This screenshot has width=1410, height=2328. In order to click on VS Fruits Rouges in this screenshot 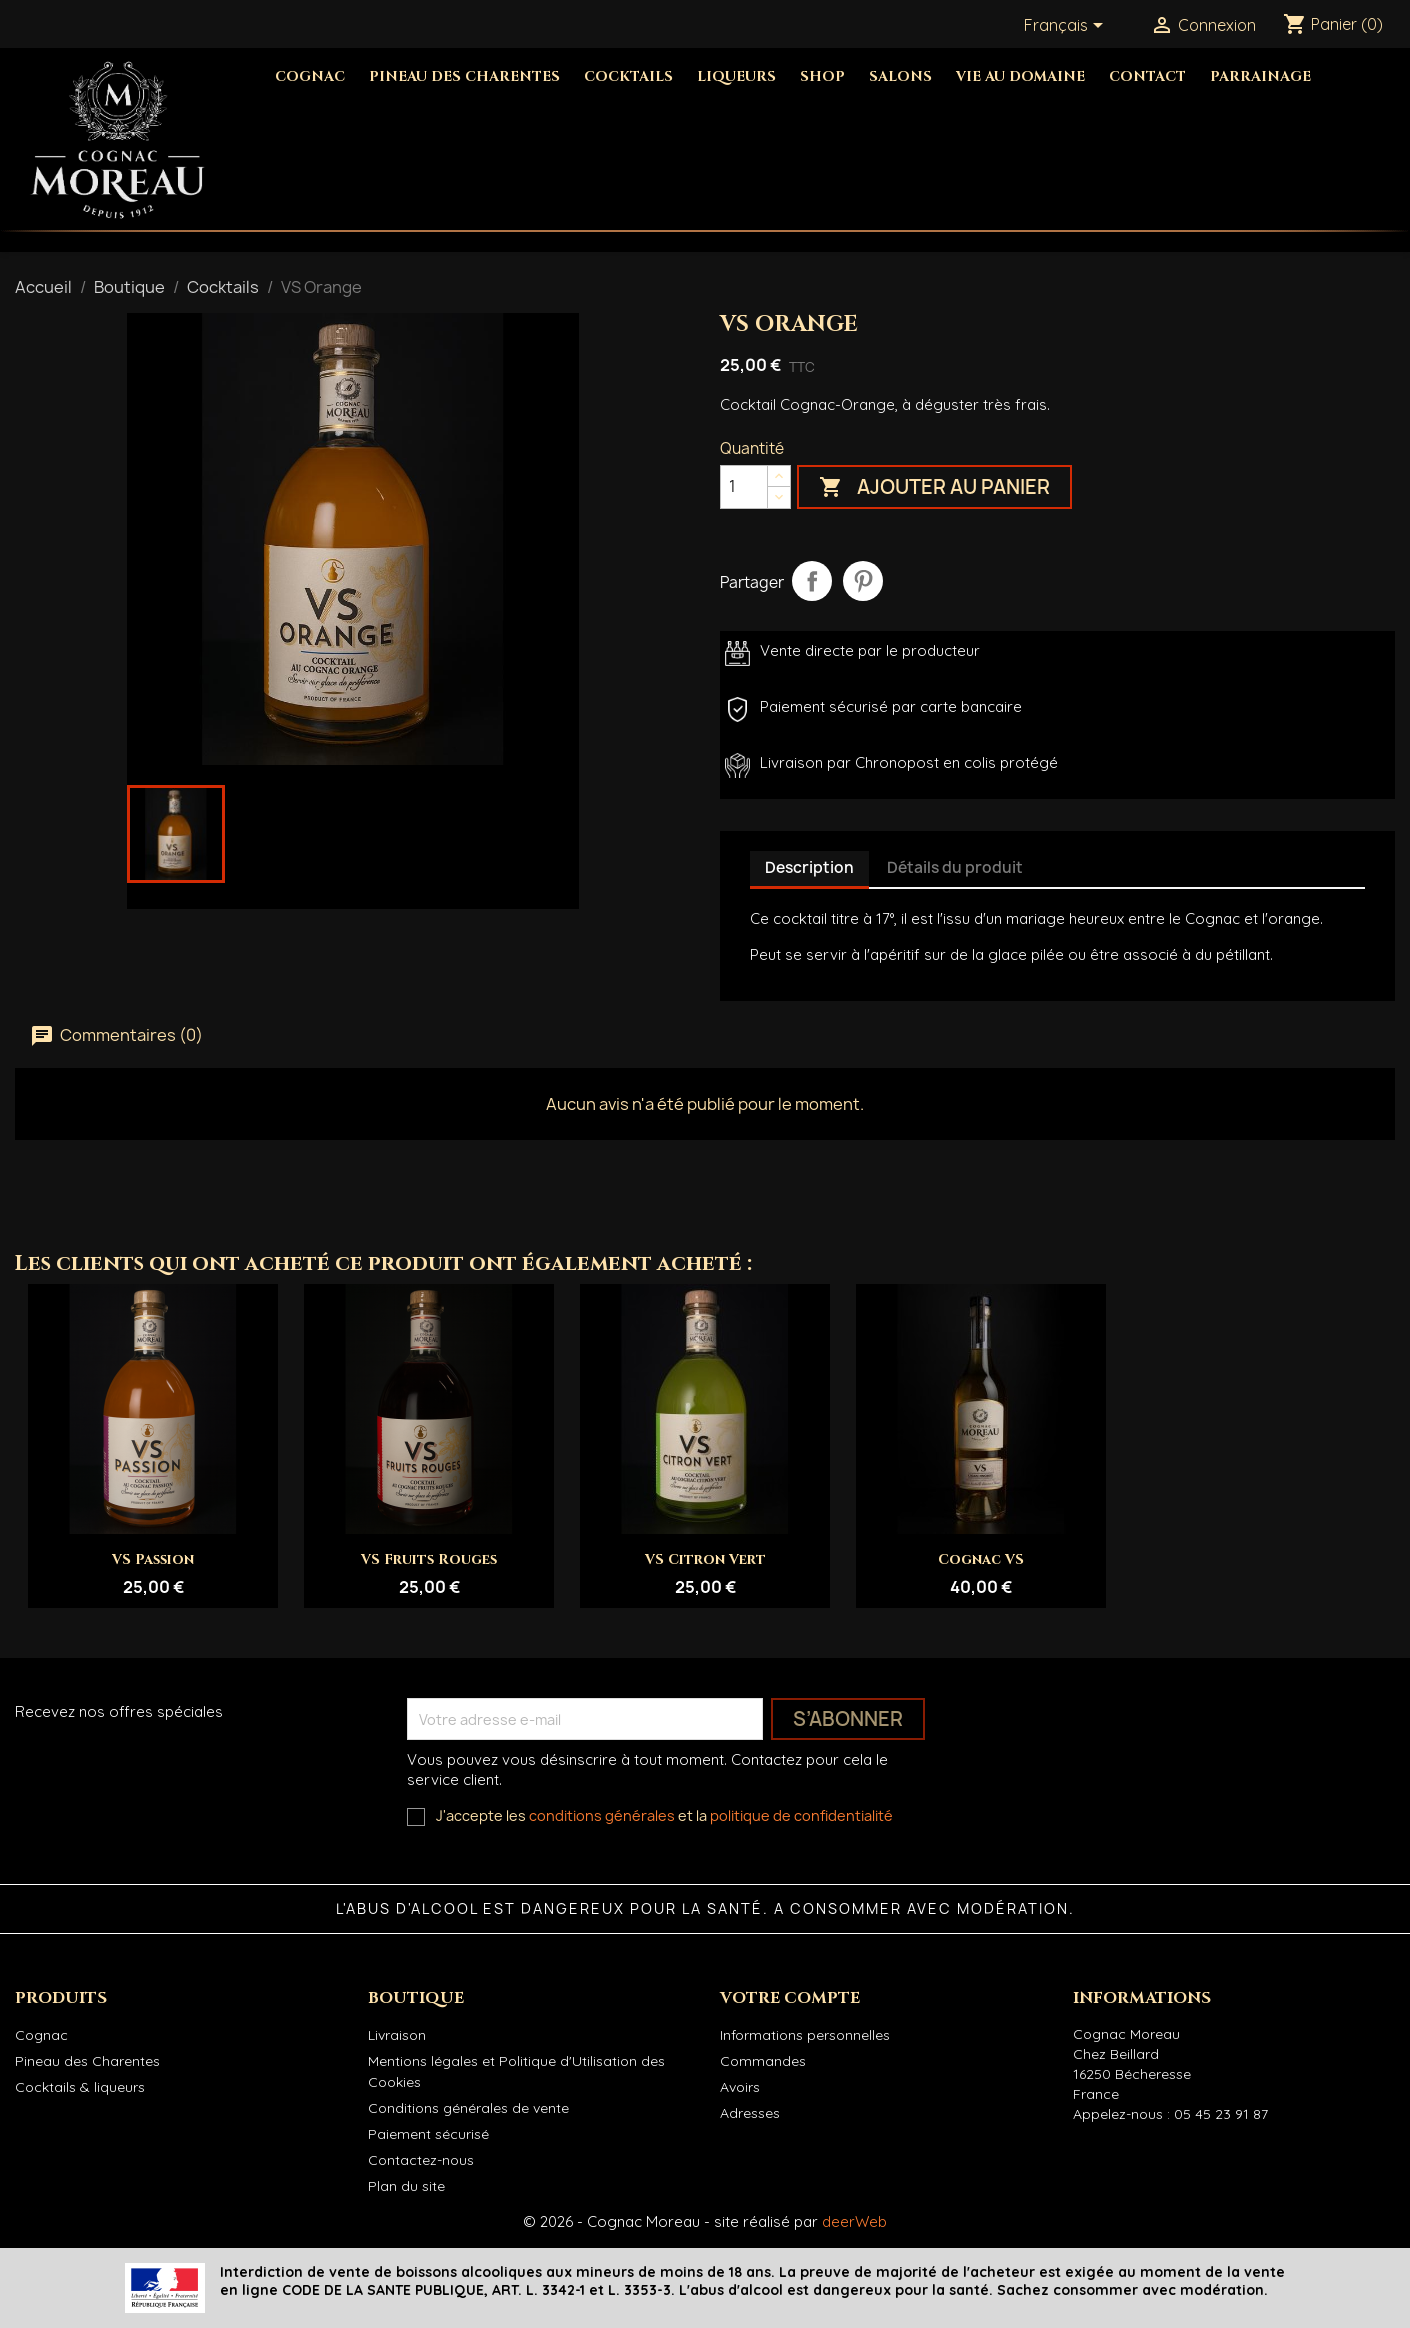, I will do `click(429, 1559)`.